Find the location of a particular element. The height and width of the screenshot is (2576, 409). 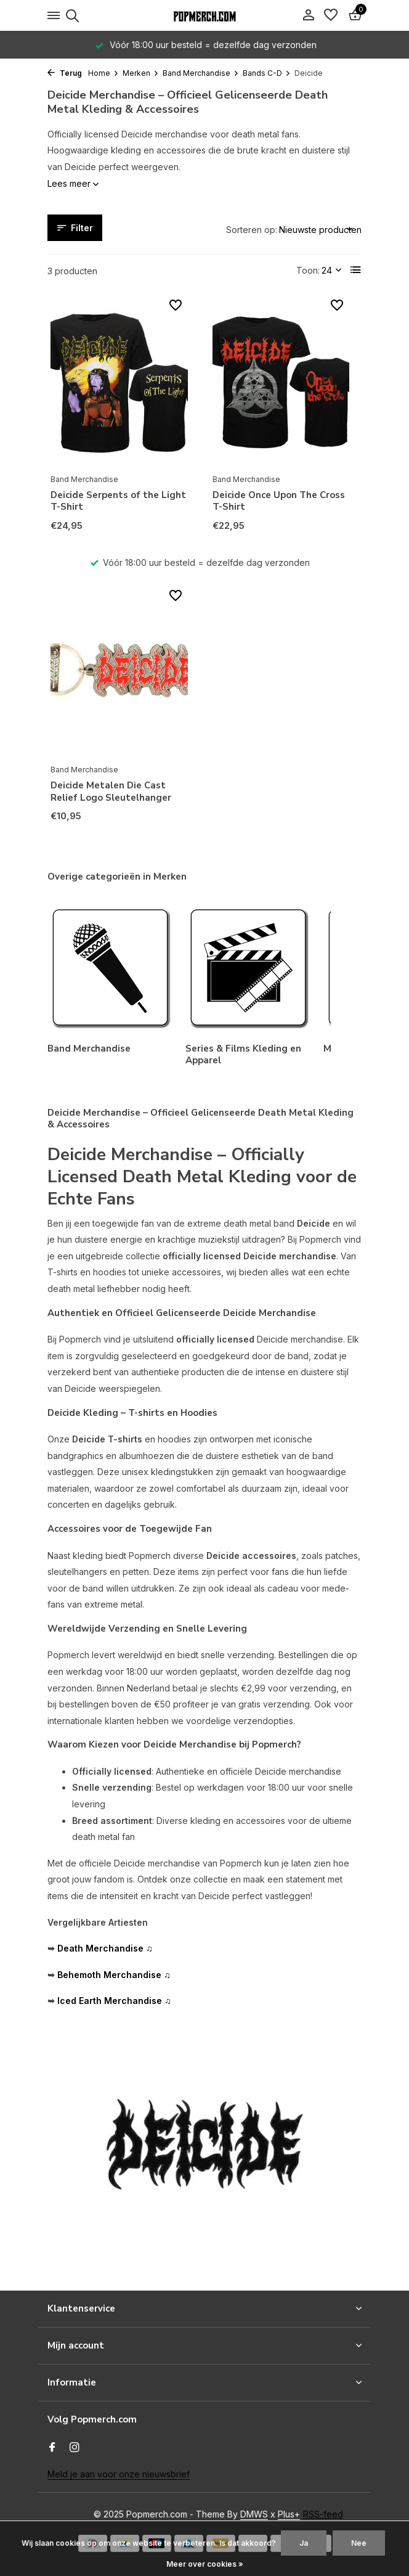

[Facebook] is located at coordinates (52, 2448).